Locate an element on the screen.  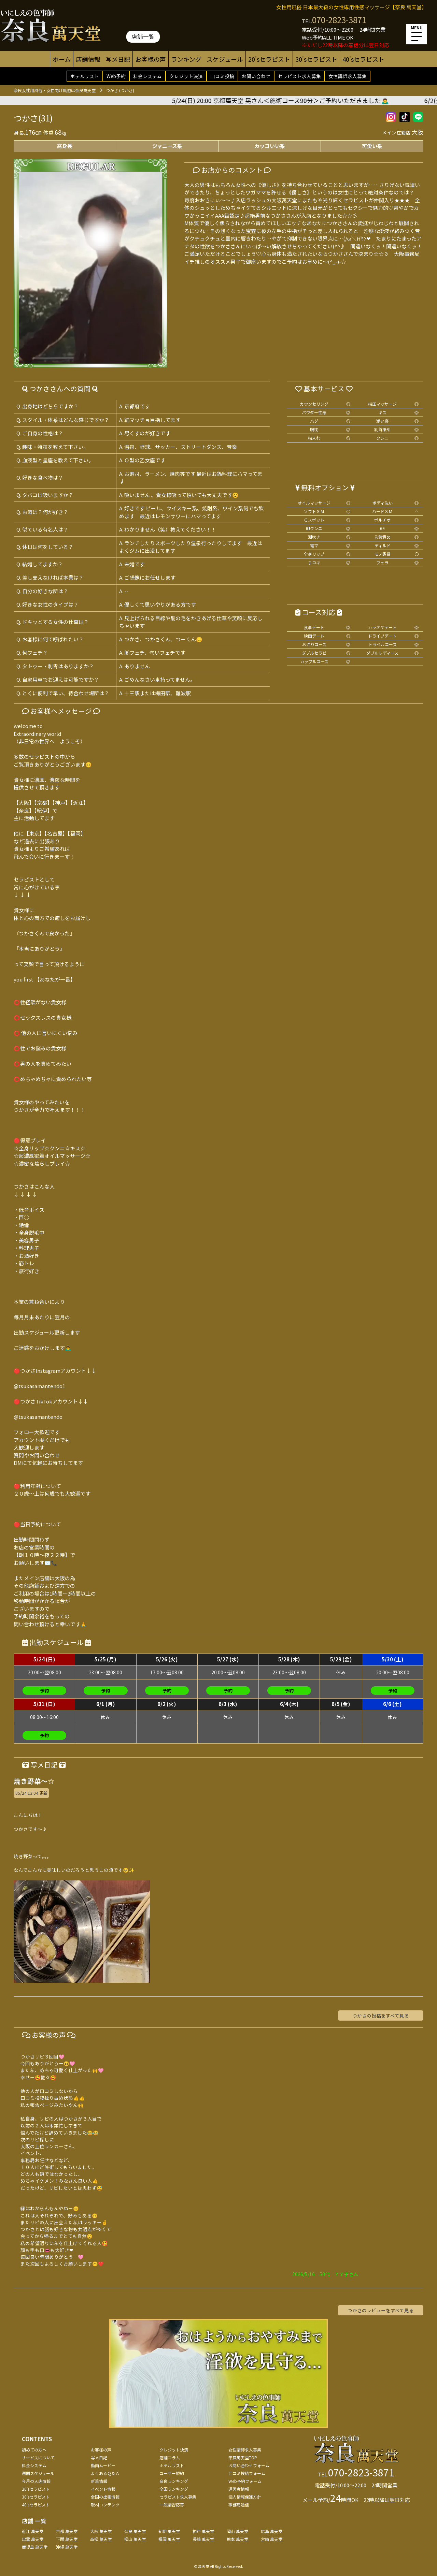
出雲 萬天堂 is located at coordinates (32, 2539).